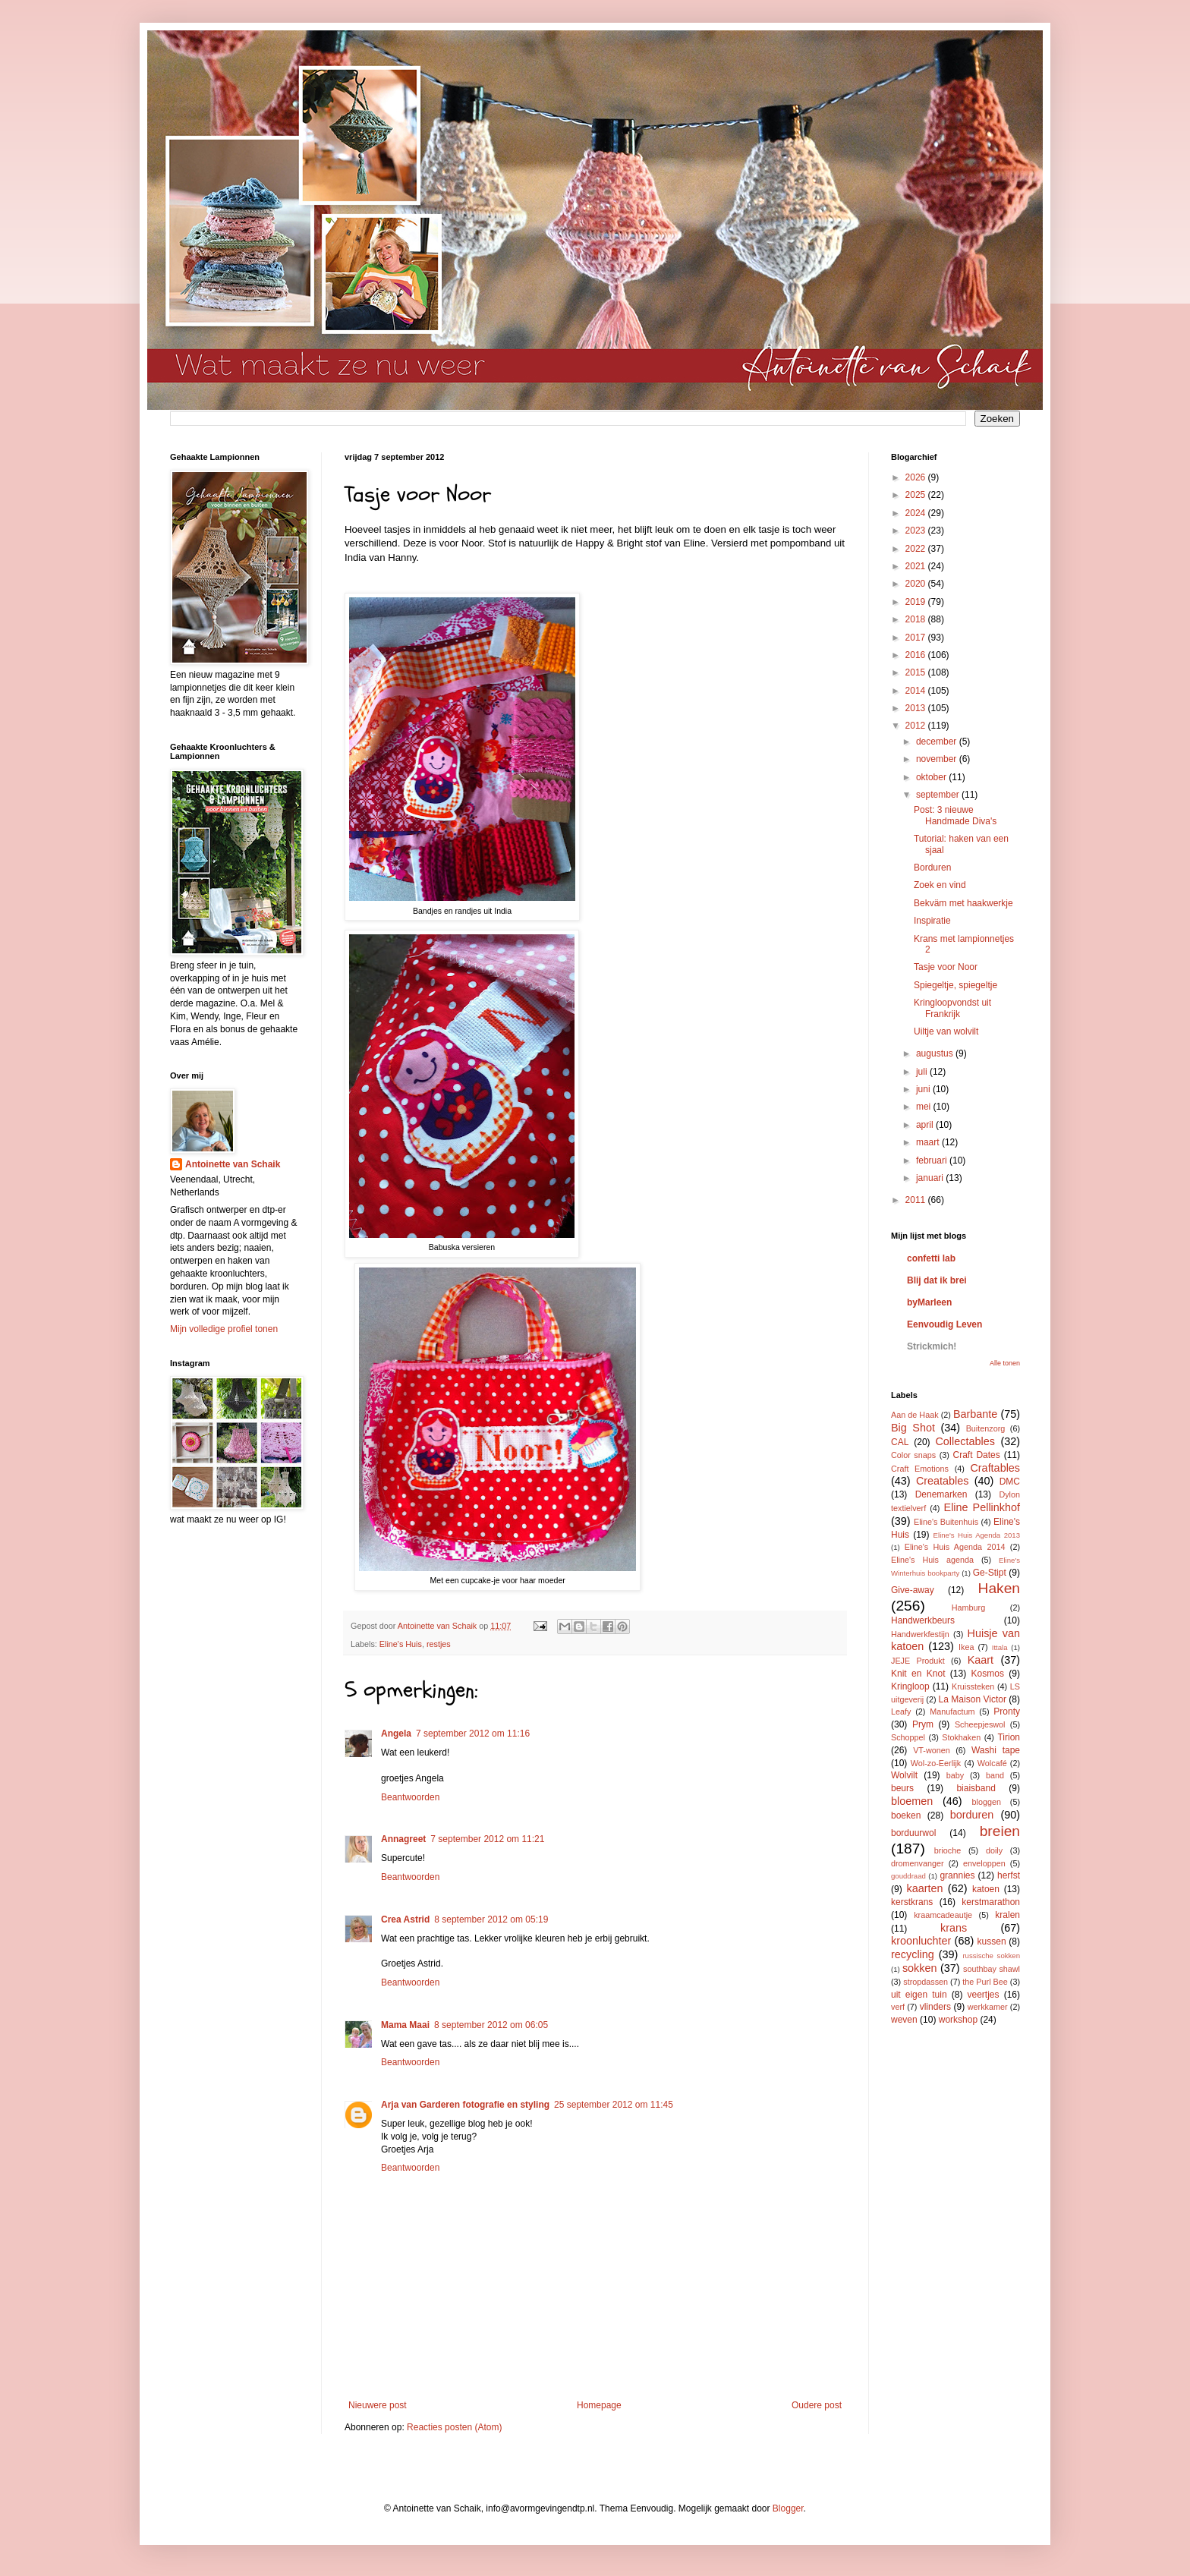 Image resolution: width=1190 pixels, height=2576 pixels. Describe the element at coordinates (405, 2025) in the screenshot. I see `Mama Maai` at that location.